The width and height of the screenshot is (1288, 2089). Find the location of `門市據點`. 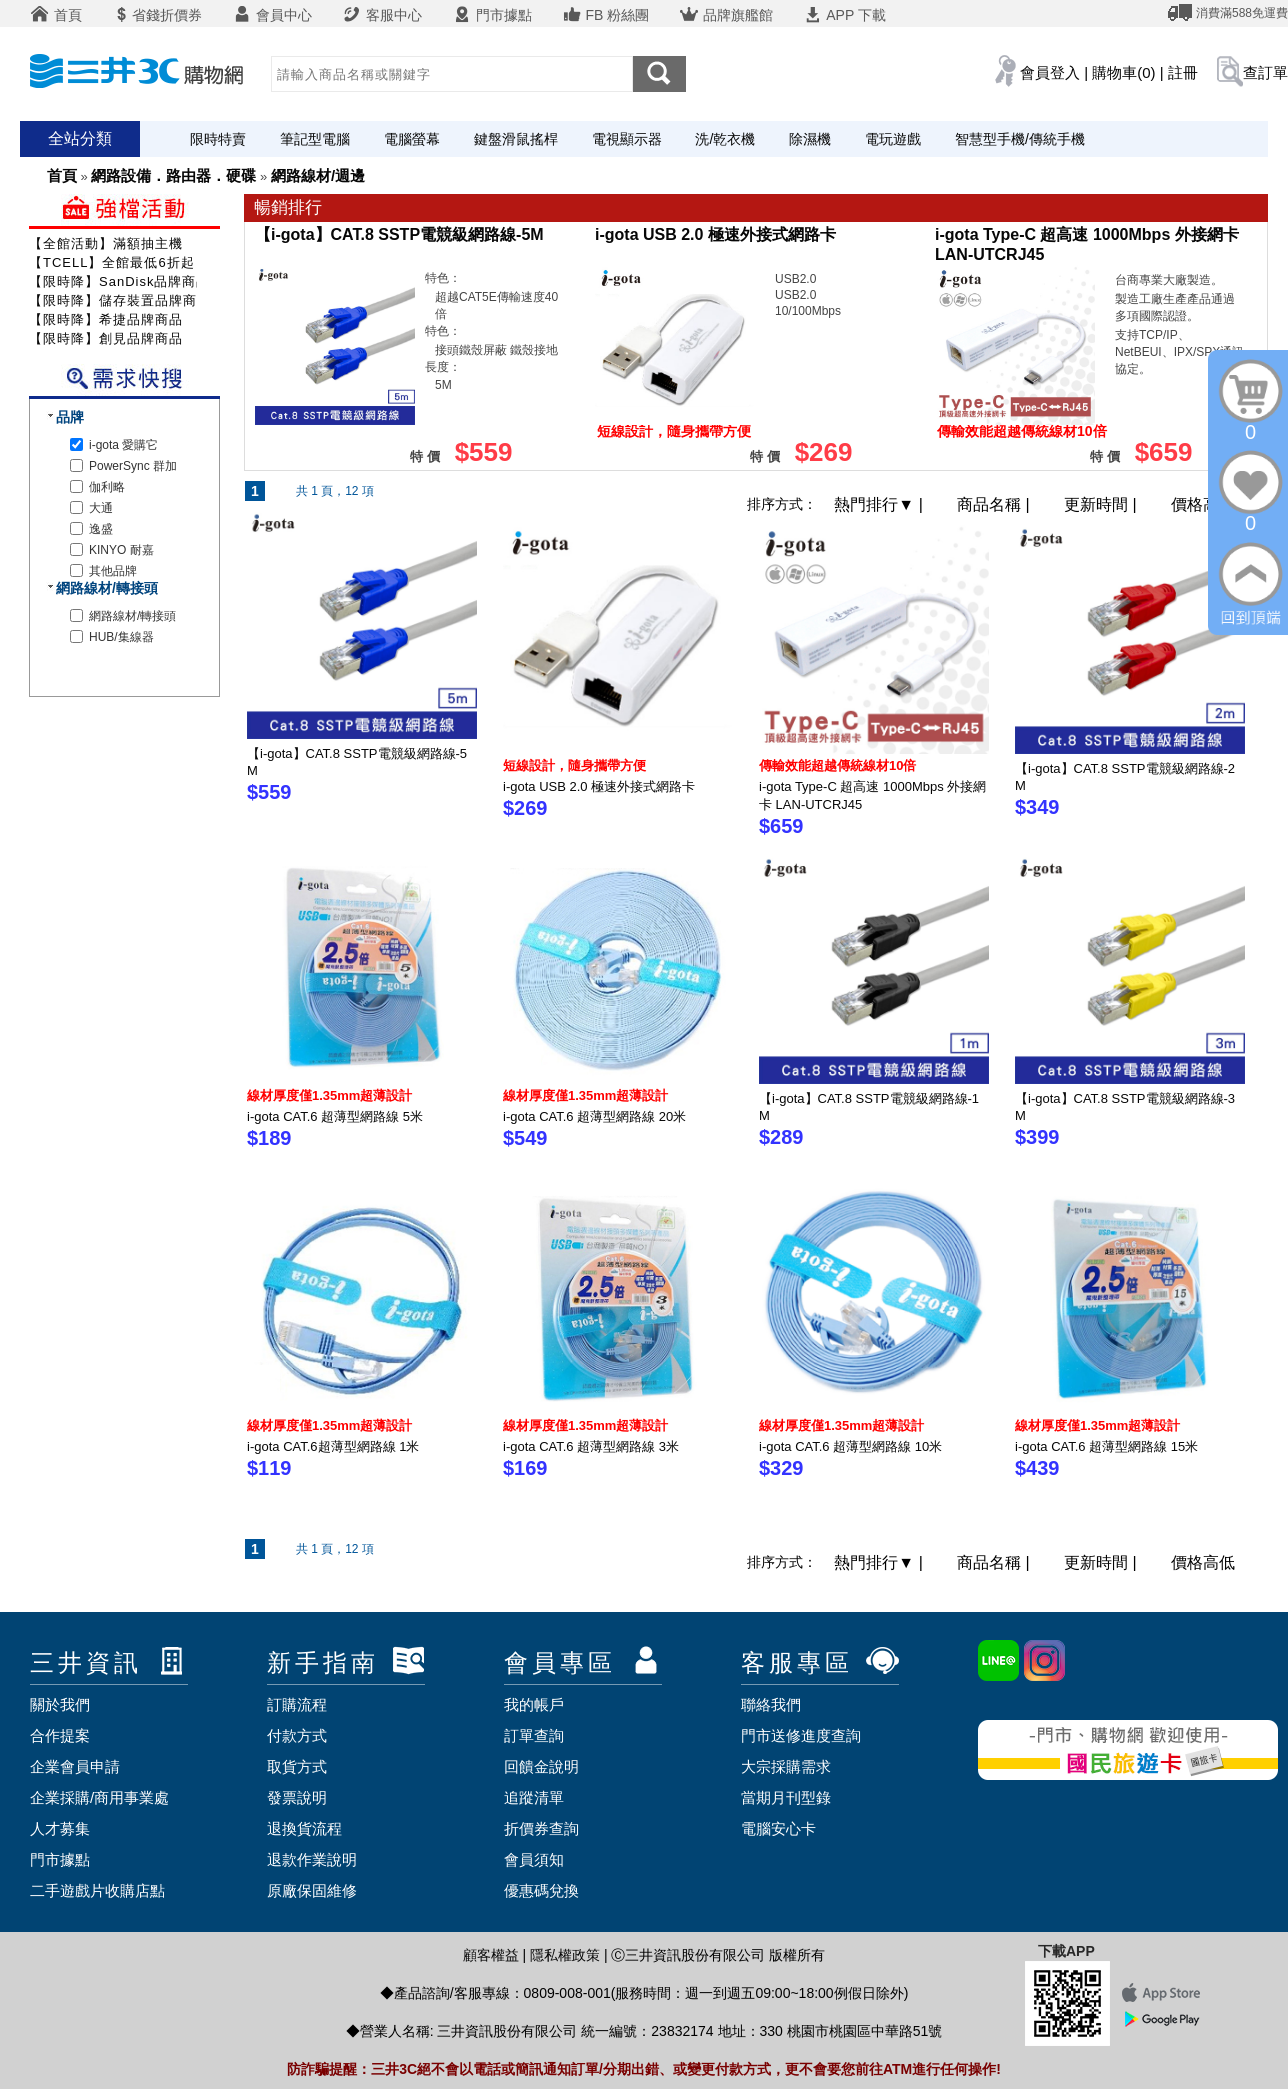

門市據點 is located at coordinates (492, 15).